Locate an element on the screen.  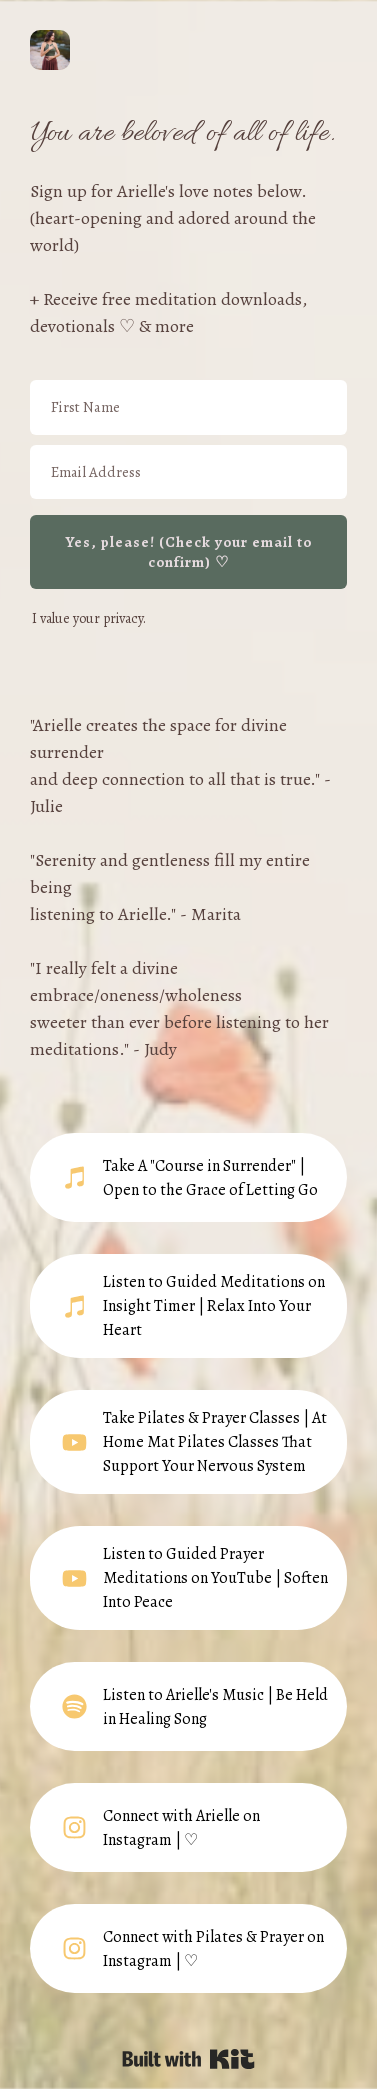
[First Name] is located at coordinates (188, 407).